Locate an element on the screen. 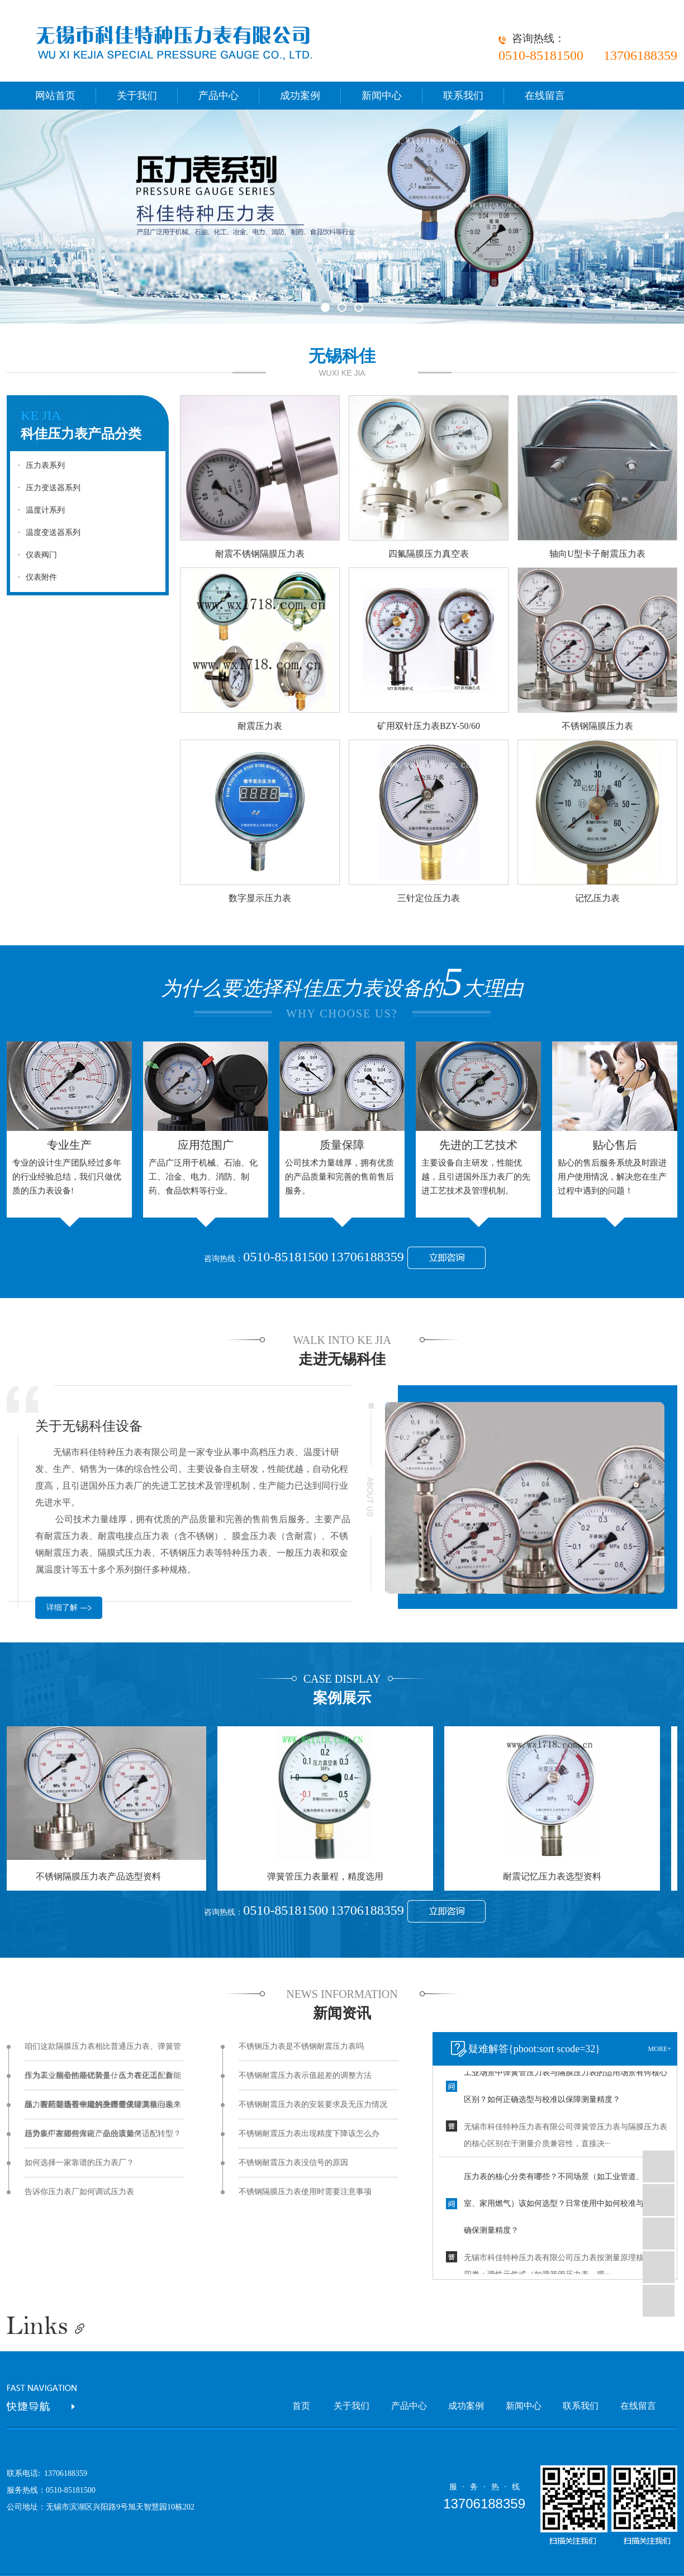 The image size is (684, 2576). 联系我们 is located at coordinates (463, 95).